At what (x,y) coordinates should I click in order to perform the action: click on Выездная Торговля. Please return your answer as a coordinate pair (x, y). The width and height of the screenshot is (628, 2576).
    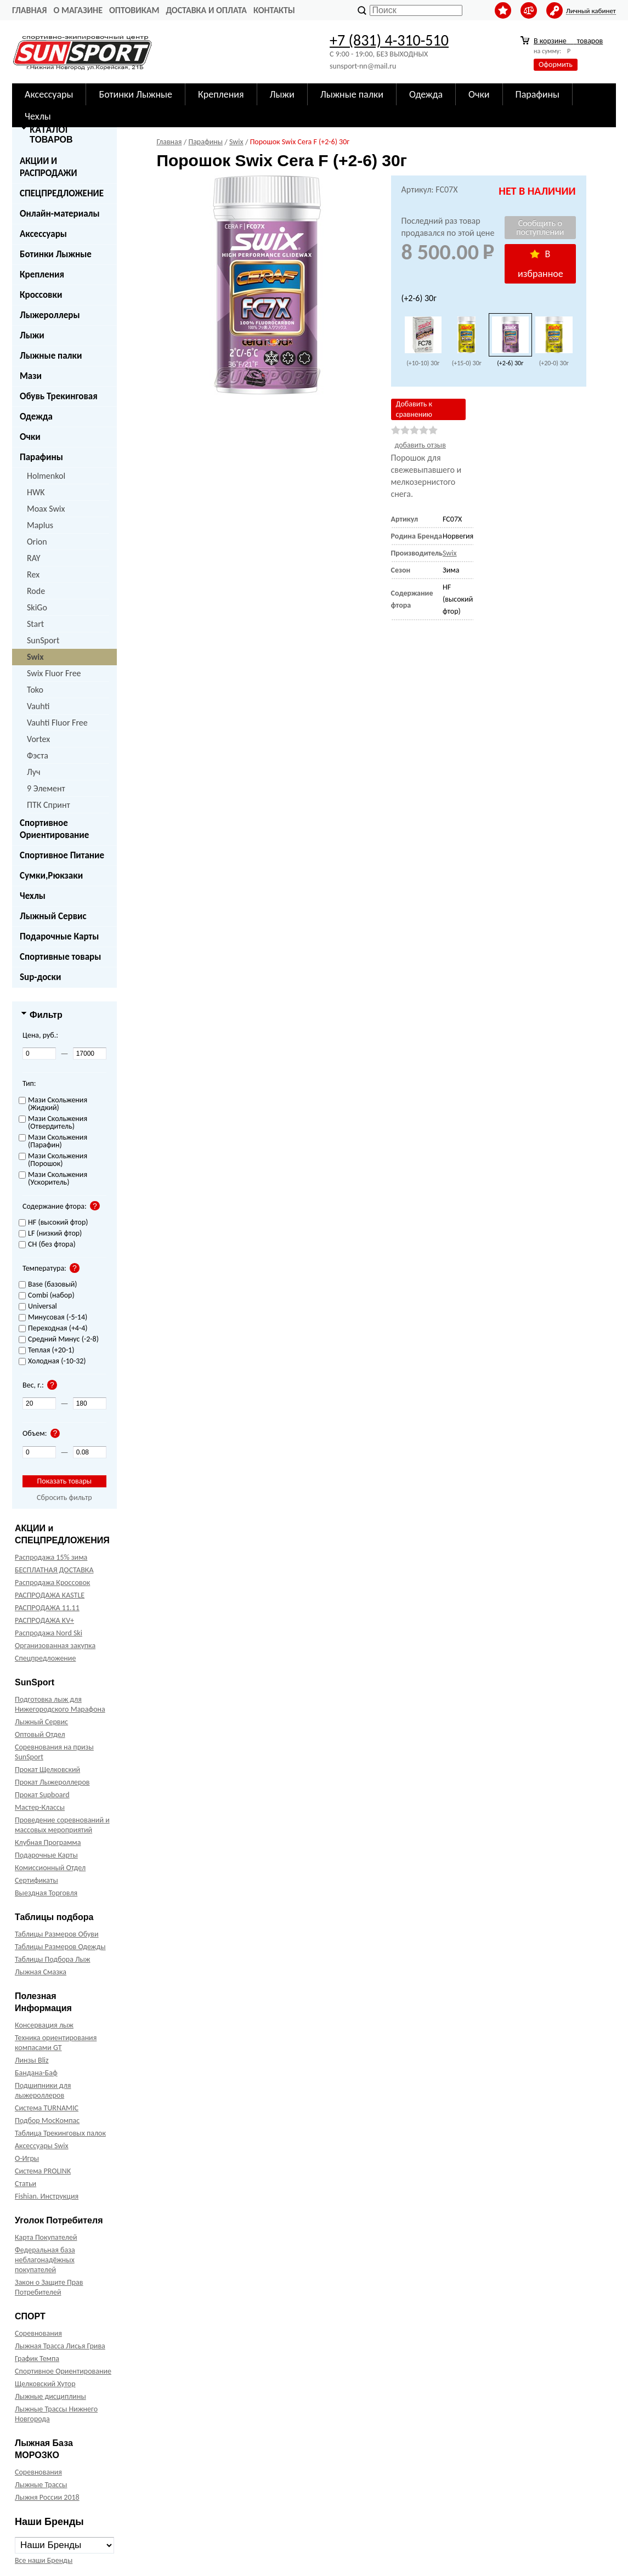
    Looking at the image, I should click on (46, 1893).